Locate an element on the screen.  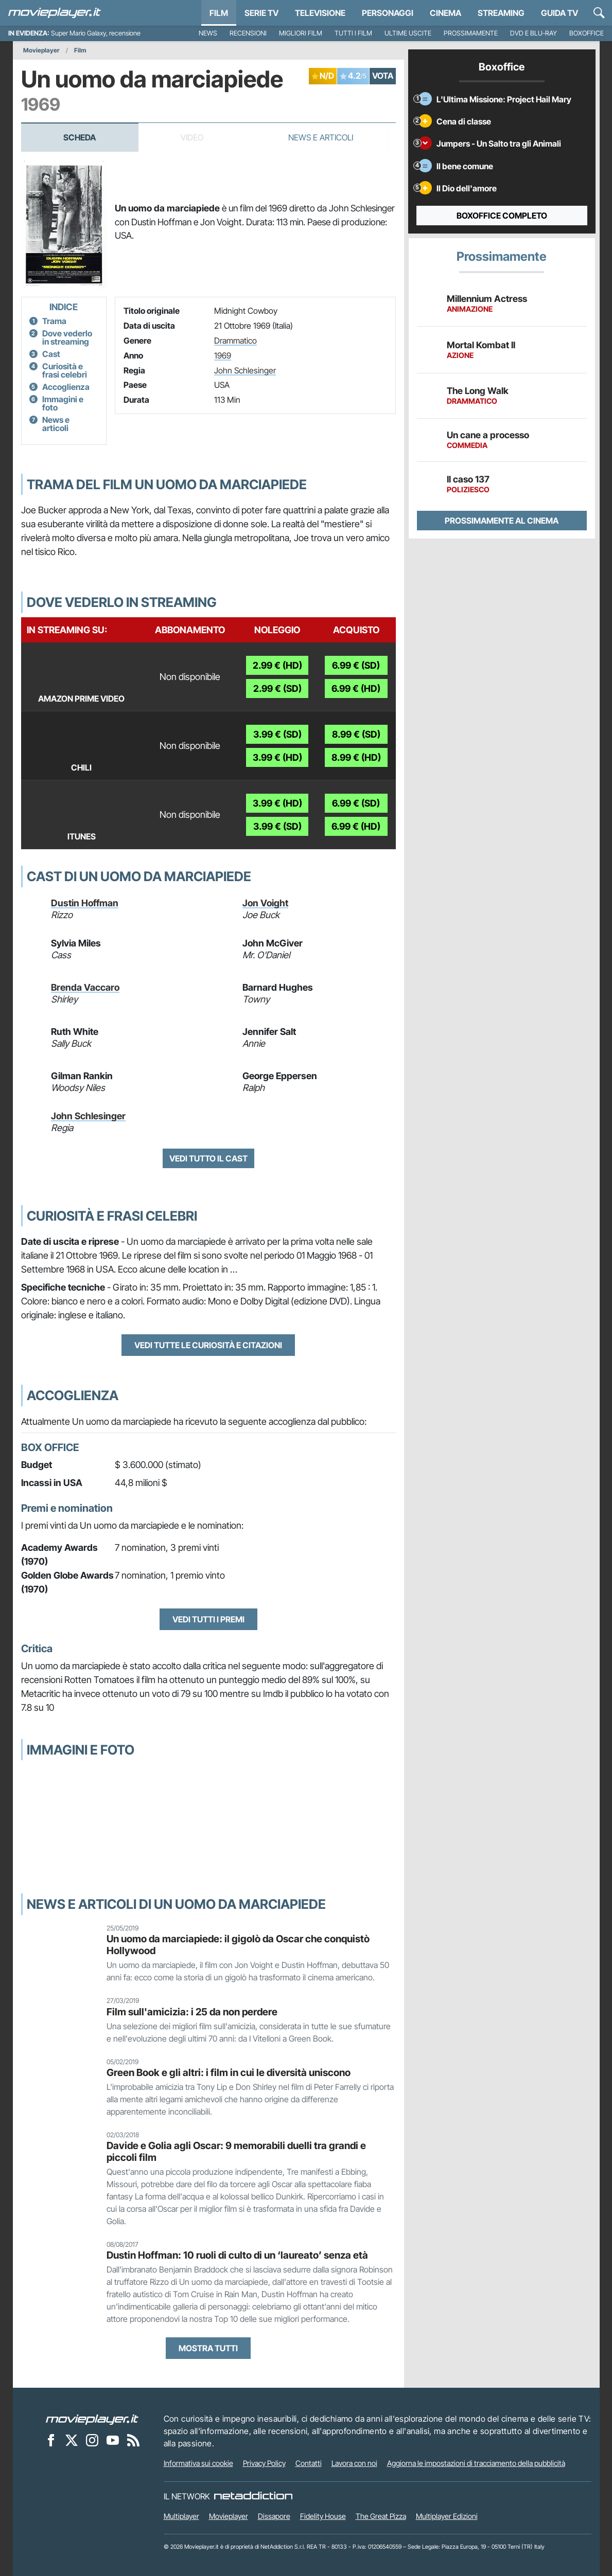
Guida TV is located at coordinates (559, 13).